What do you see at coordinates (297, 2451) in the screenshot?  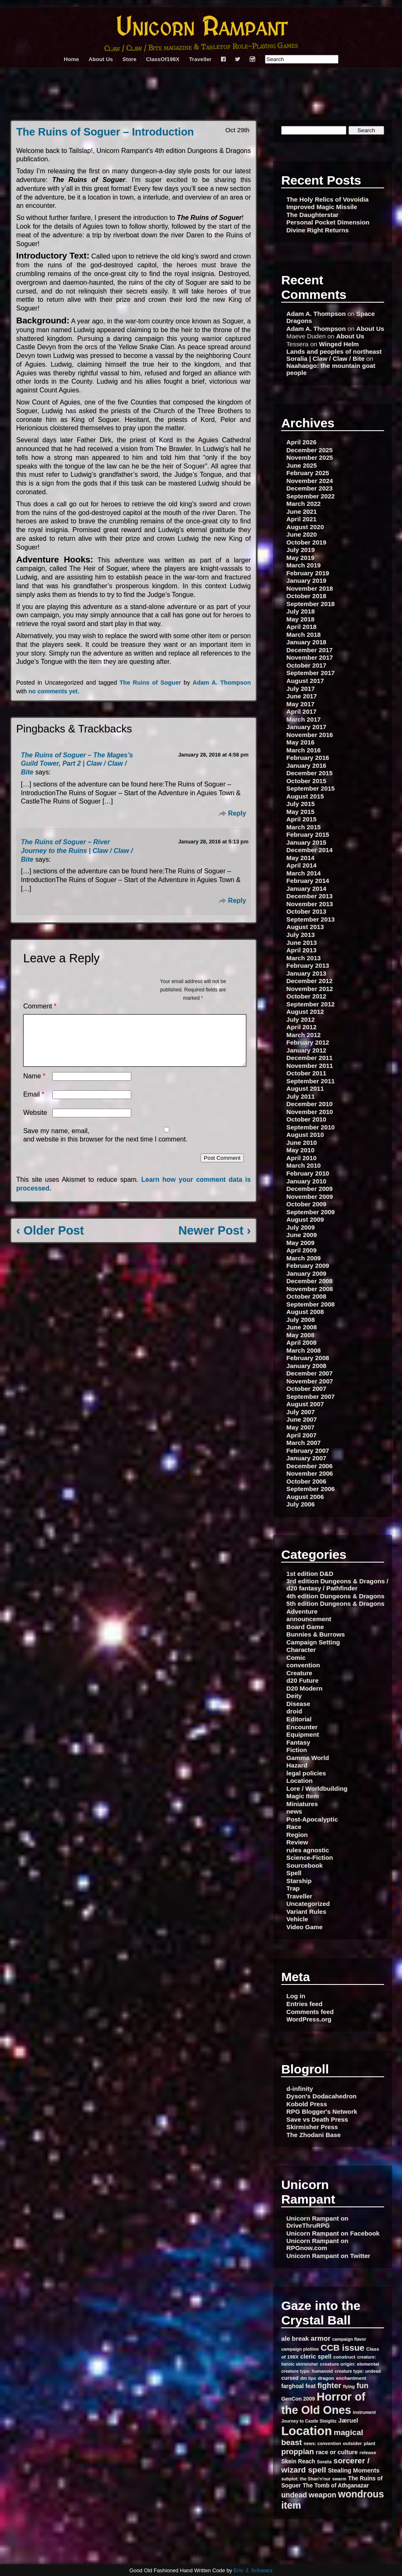 I see `proppian [proppian (16 items)]` at bounding box center [297, 2451].